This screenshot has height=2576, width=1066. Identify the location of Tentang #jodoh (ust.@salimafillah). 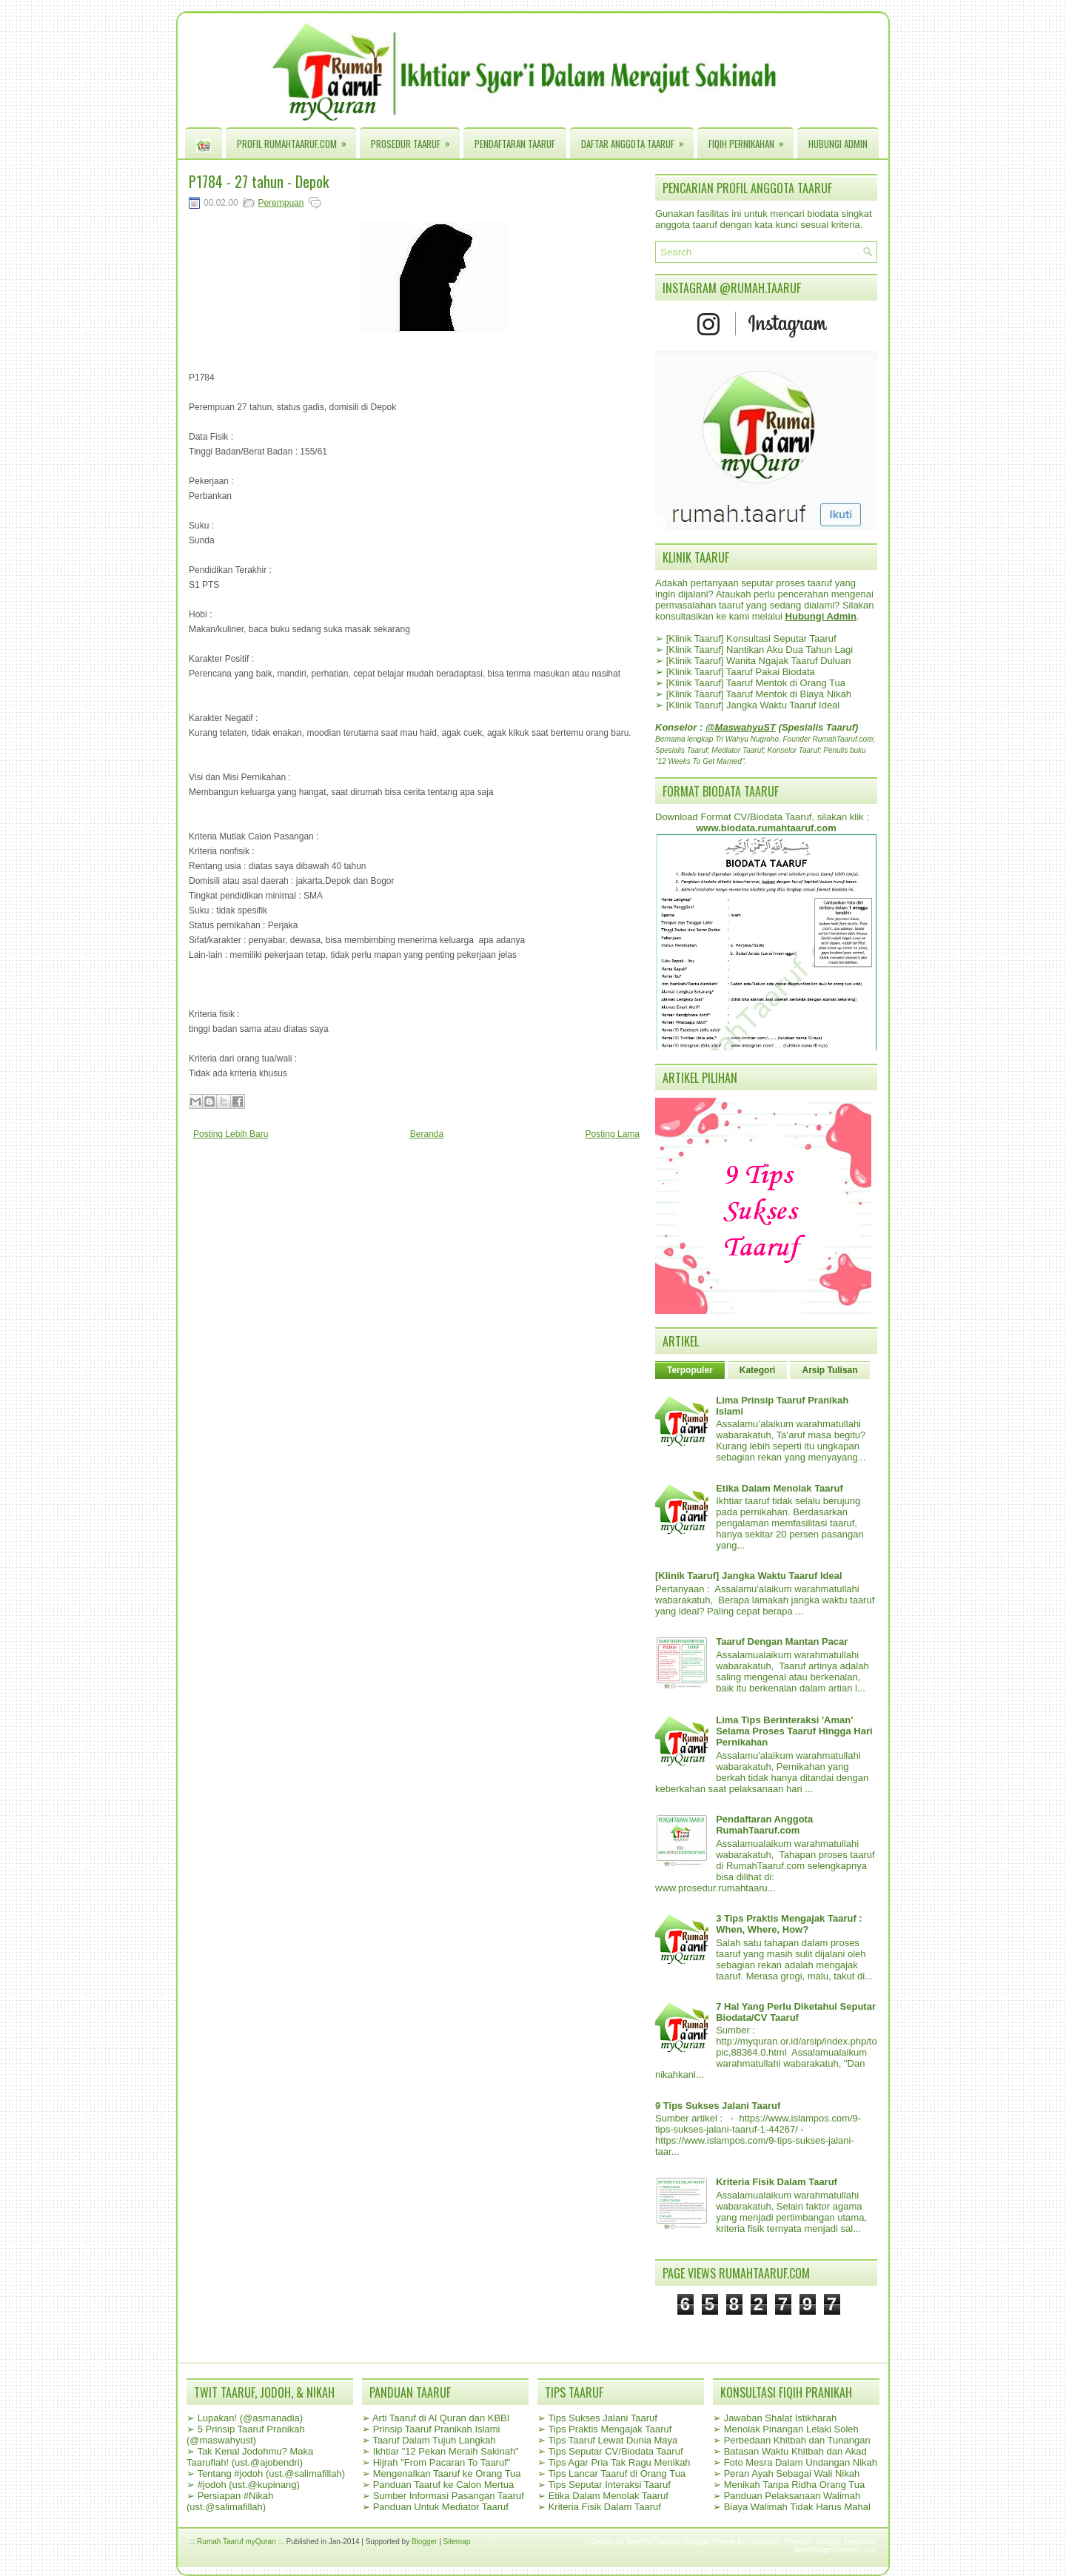
(271, 2473).